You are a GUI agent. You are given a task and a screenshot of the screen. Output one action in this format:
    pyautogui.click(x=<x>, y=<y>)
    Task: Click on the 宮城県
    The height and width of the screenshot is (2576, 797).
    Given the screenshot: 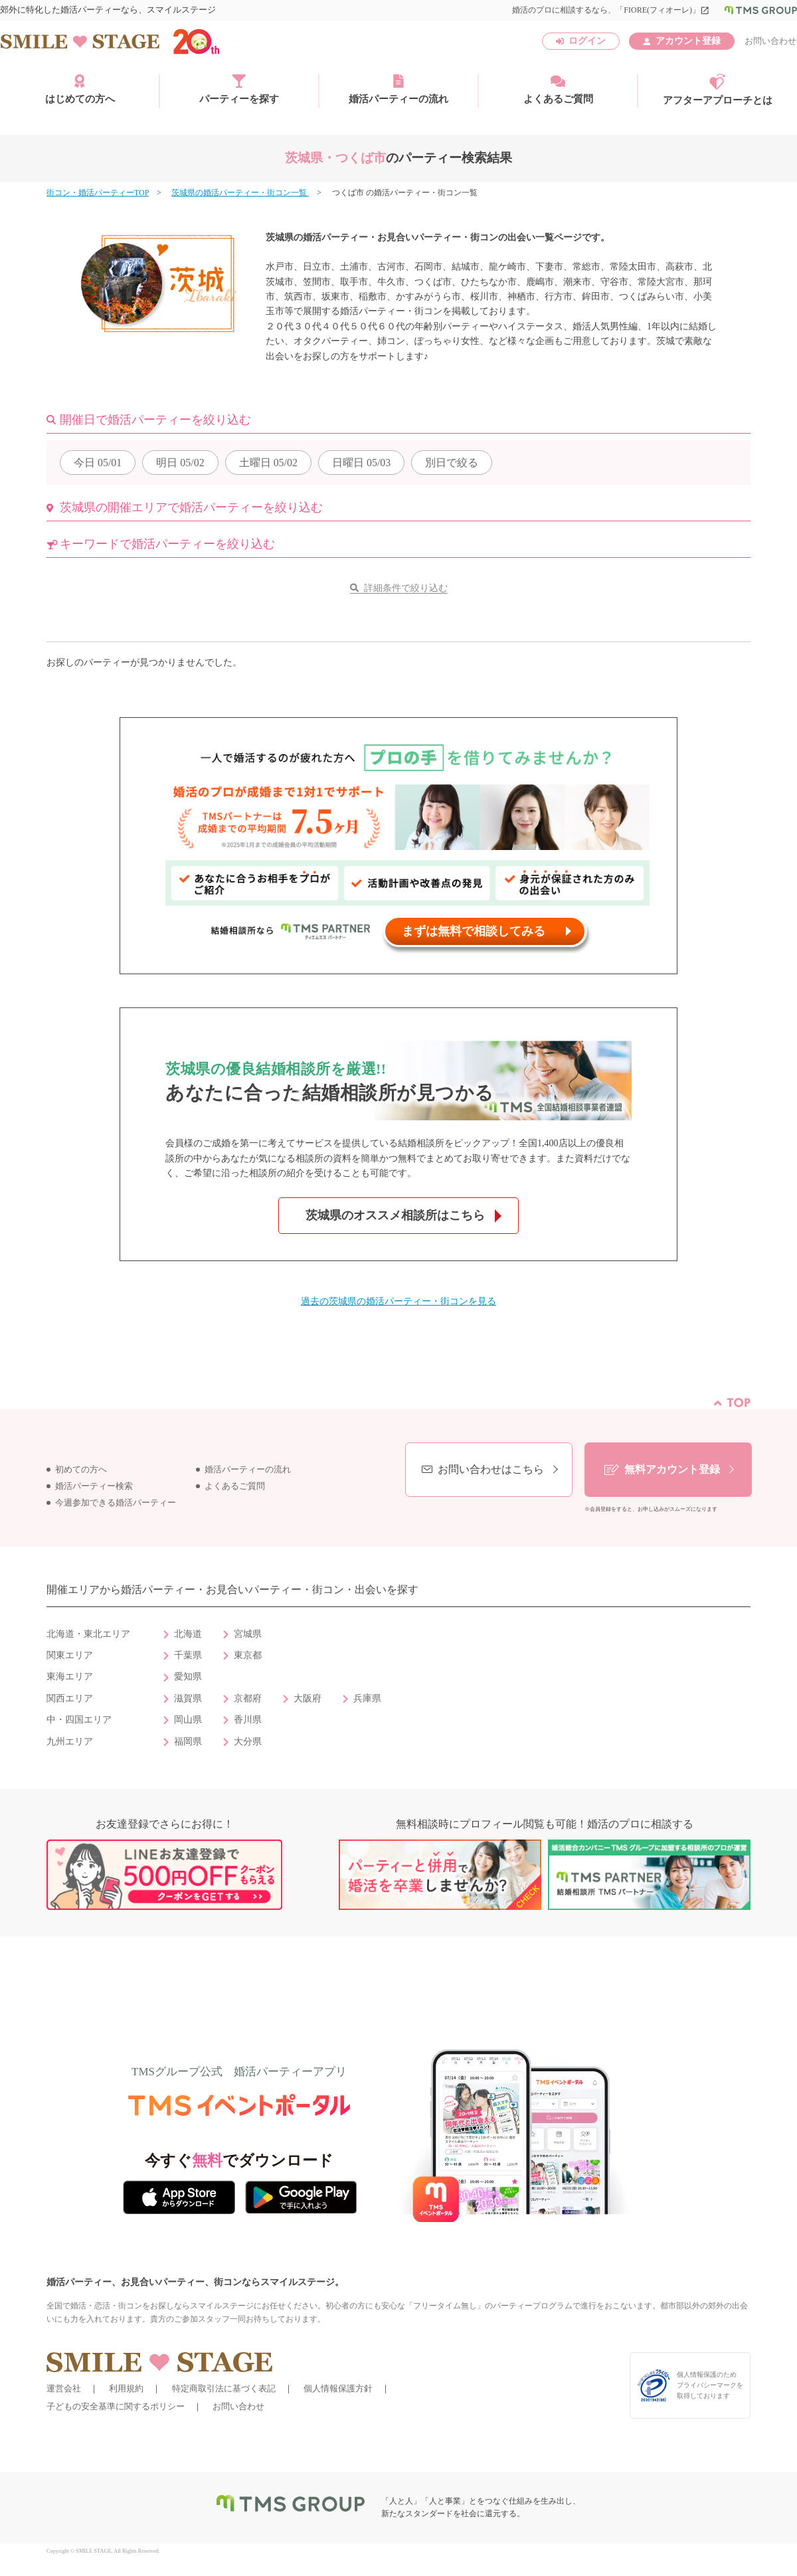 What is the action you would take?
    pyautogui.click(x=248, y=1634)
    